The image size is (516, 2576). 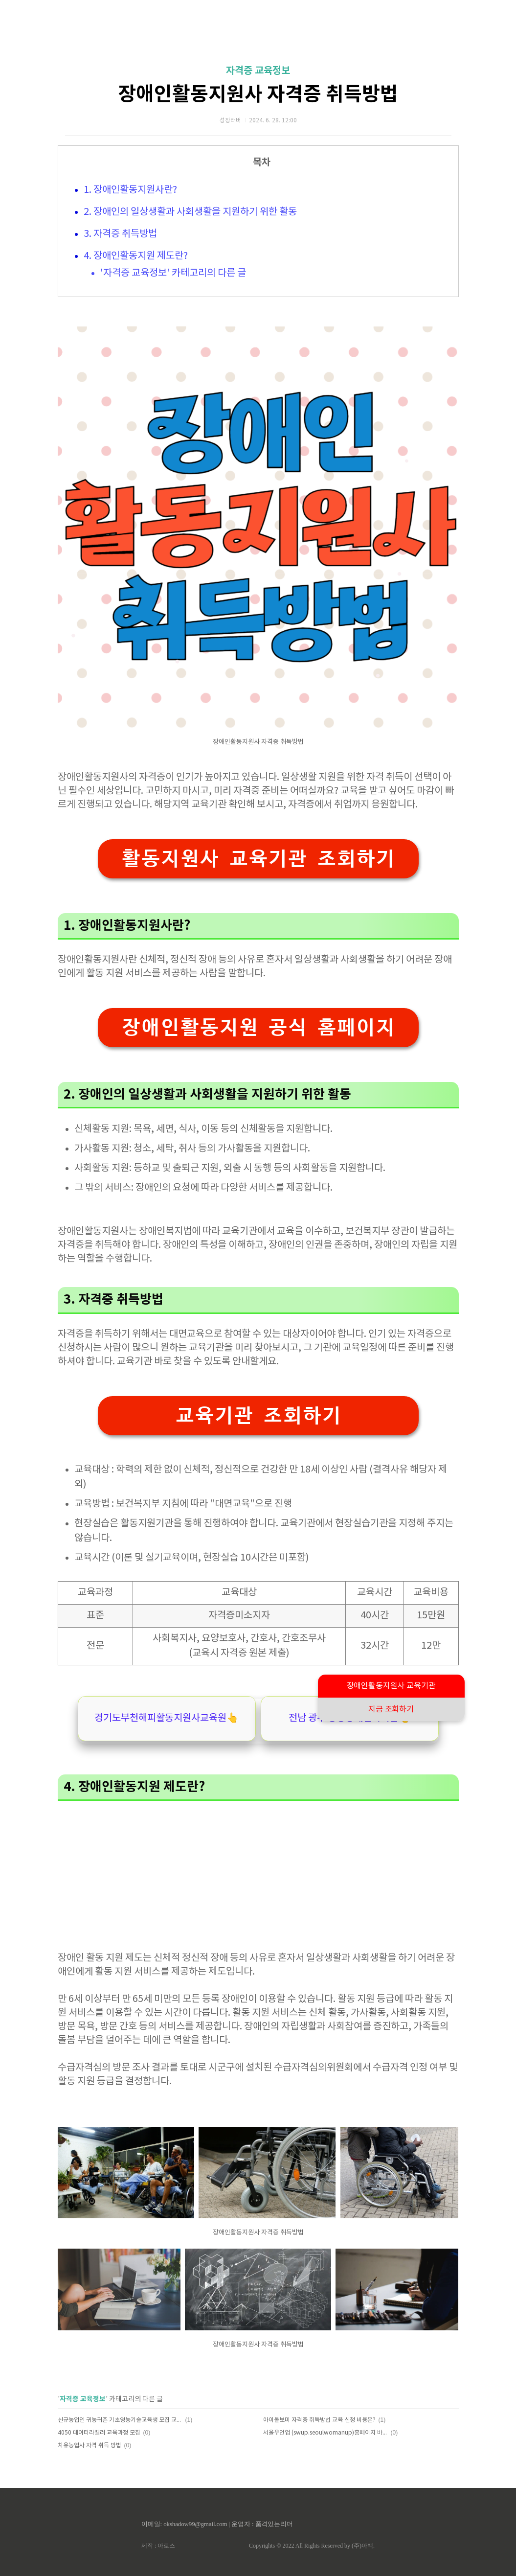 What do you see at coordinates (258, 1027) in the screenshot?
I see `장애인활동지원 공식 홈페이지` at bounding box center [258, 1027].